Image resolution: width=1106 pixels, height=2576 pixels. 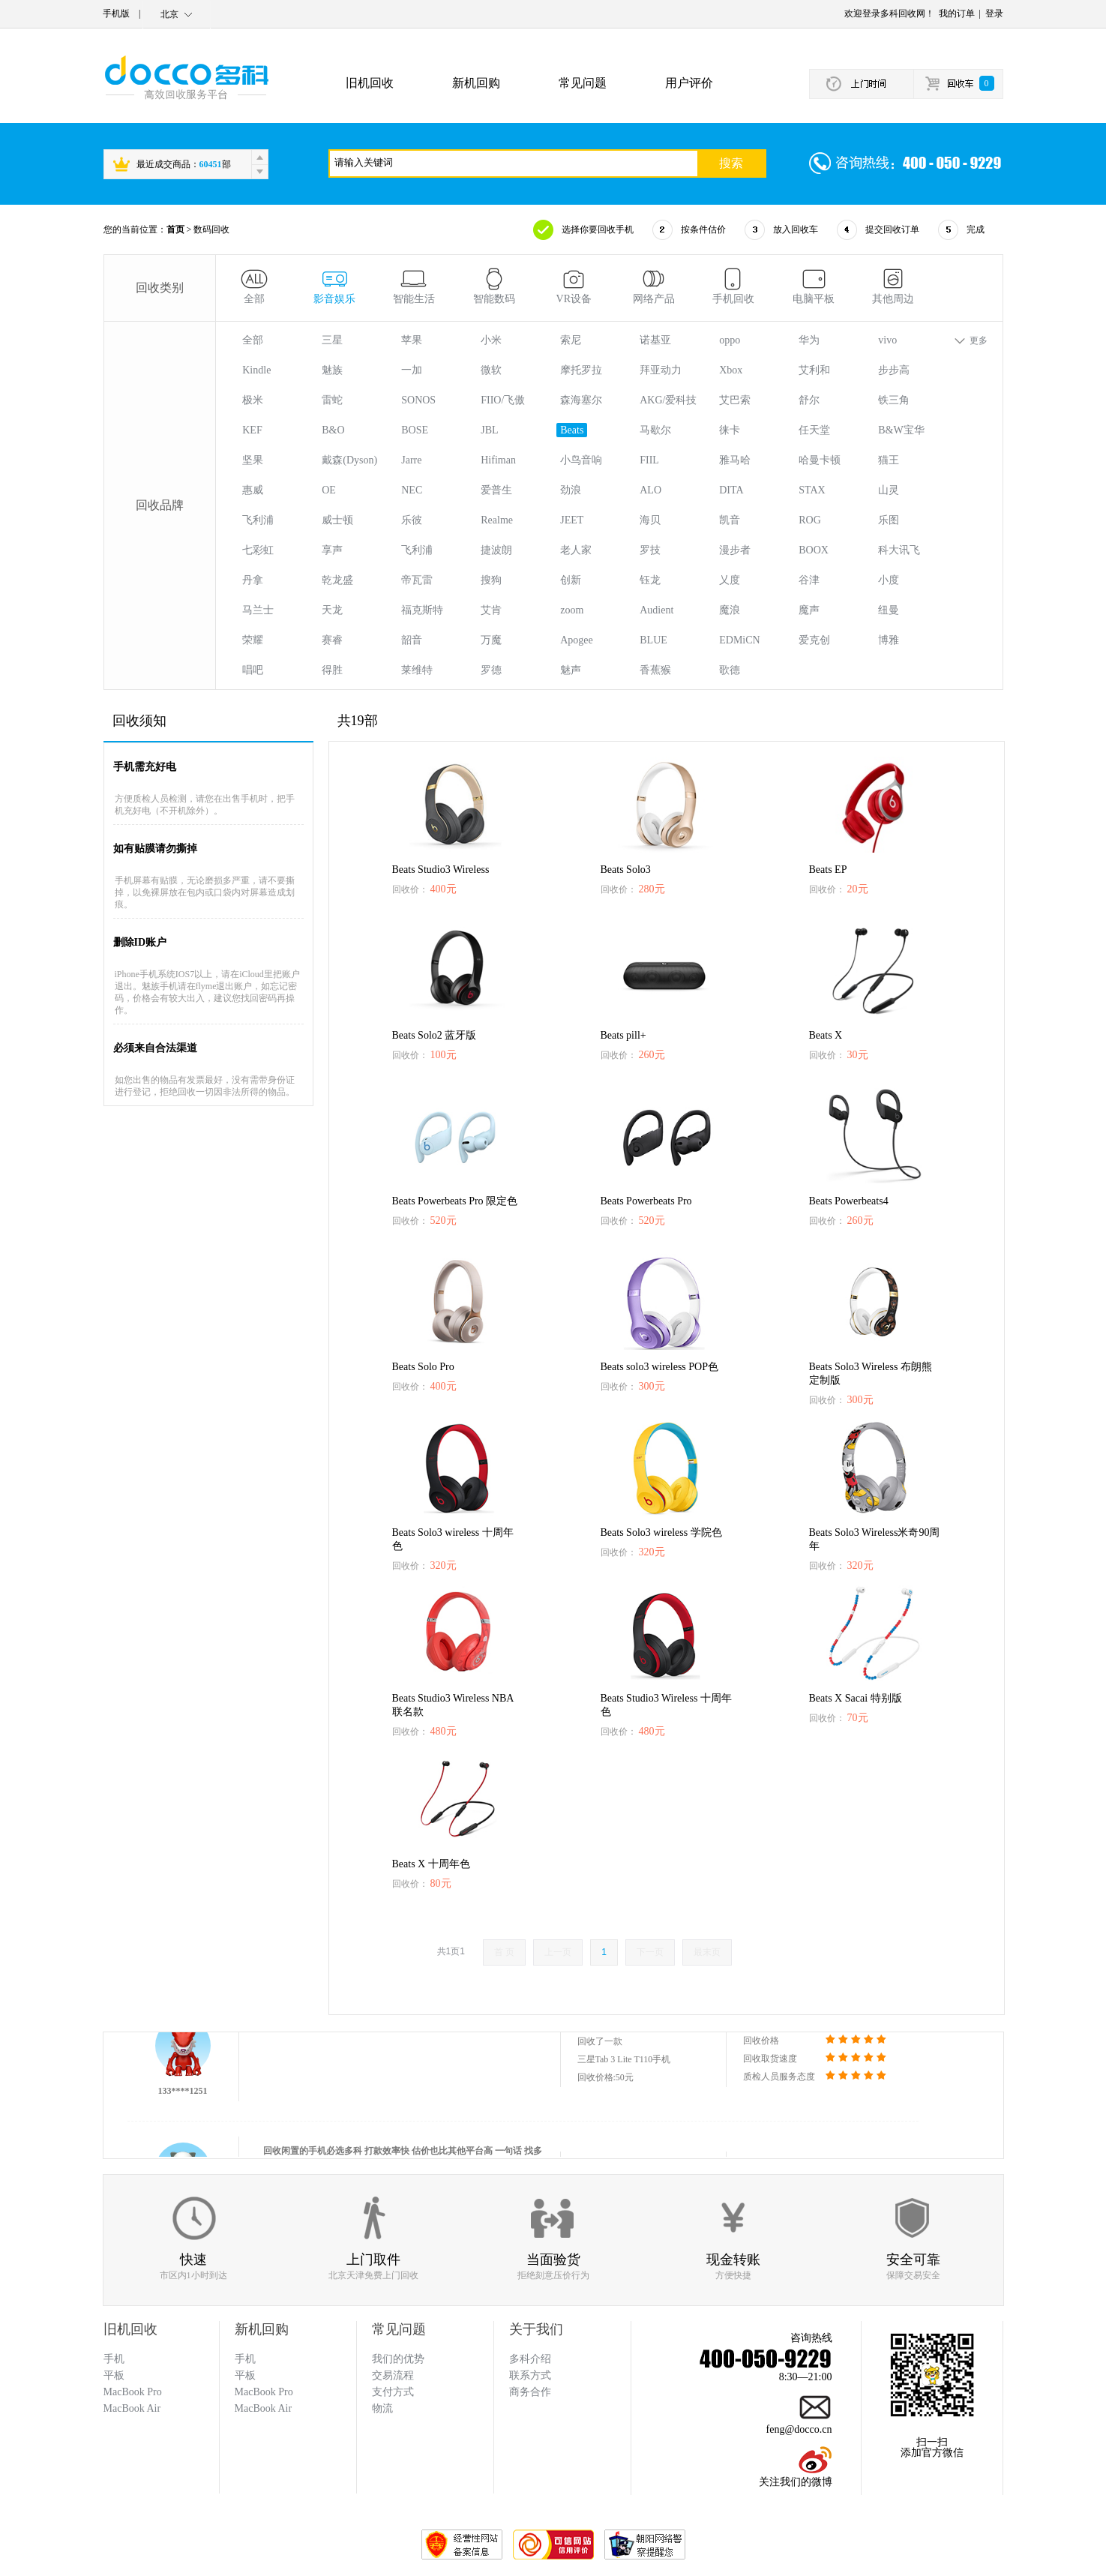 I want to click on 韶音, so click(x=411, y=640).